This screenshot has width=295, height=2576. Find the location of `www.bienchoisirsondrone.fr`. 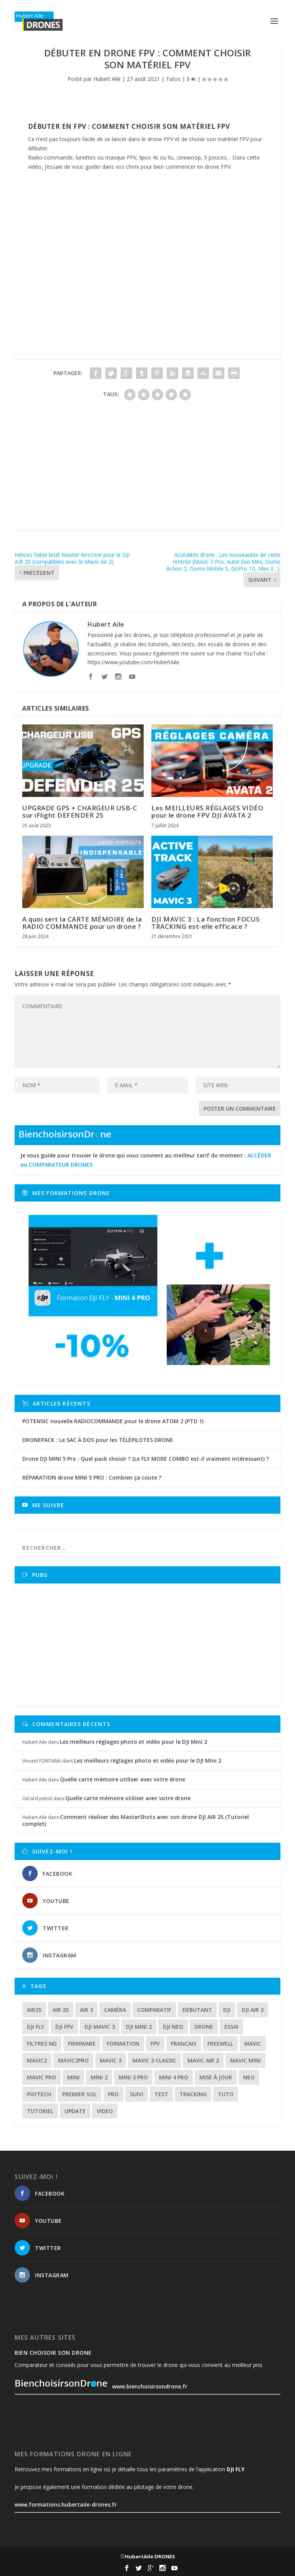

www.bienchoisirsondrone.fr is located at coordinates (101, 2386).